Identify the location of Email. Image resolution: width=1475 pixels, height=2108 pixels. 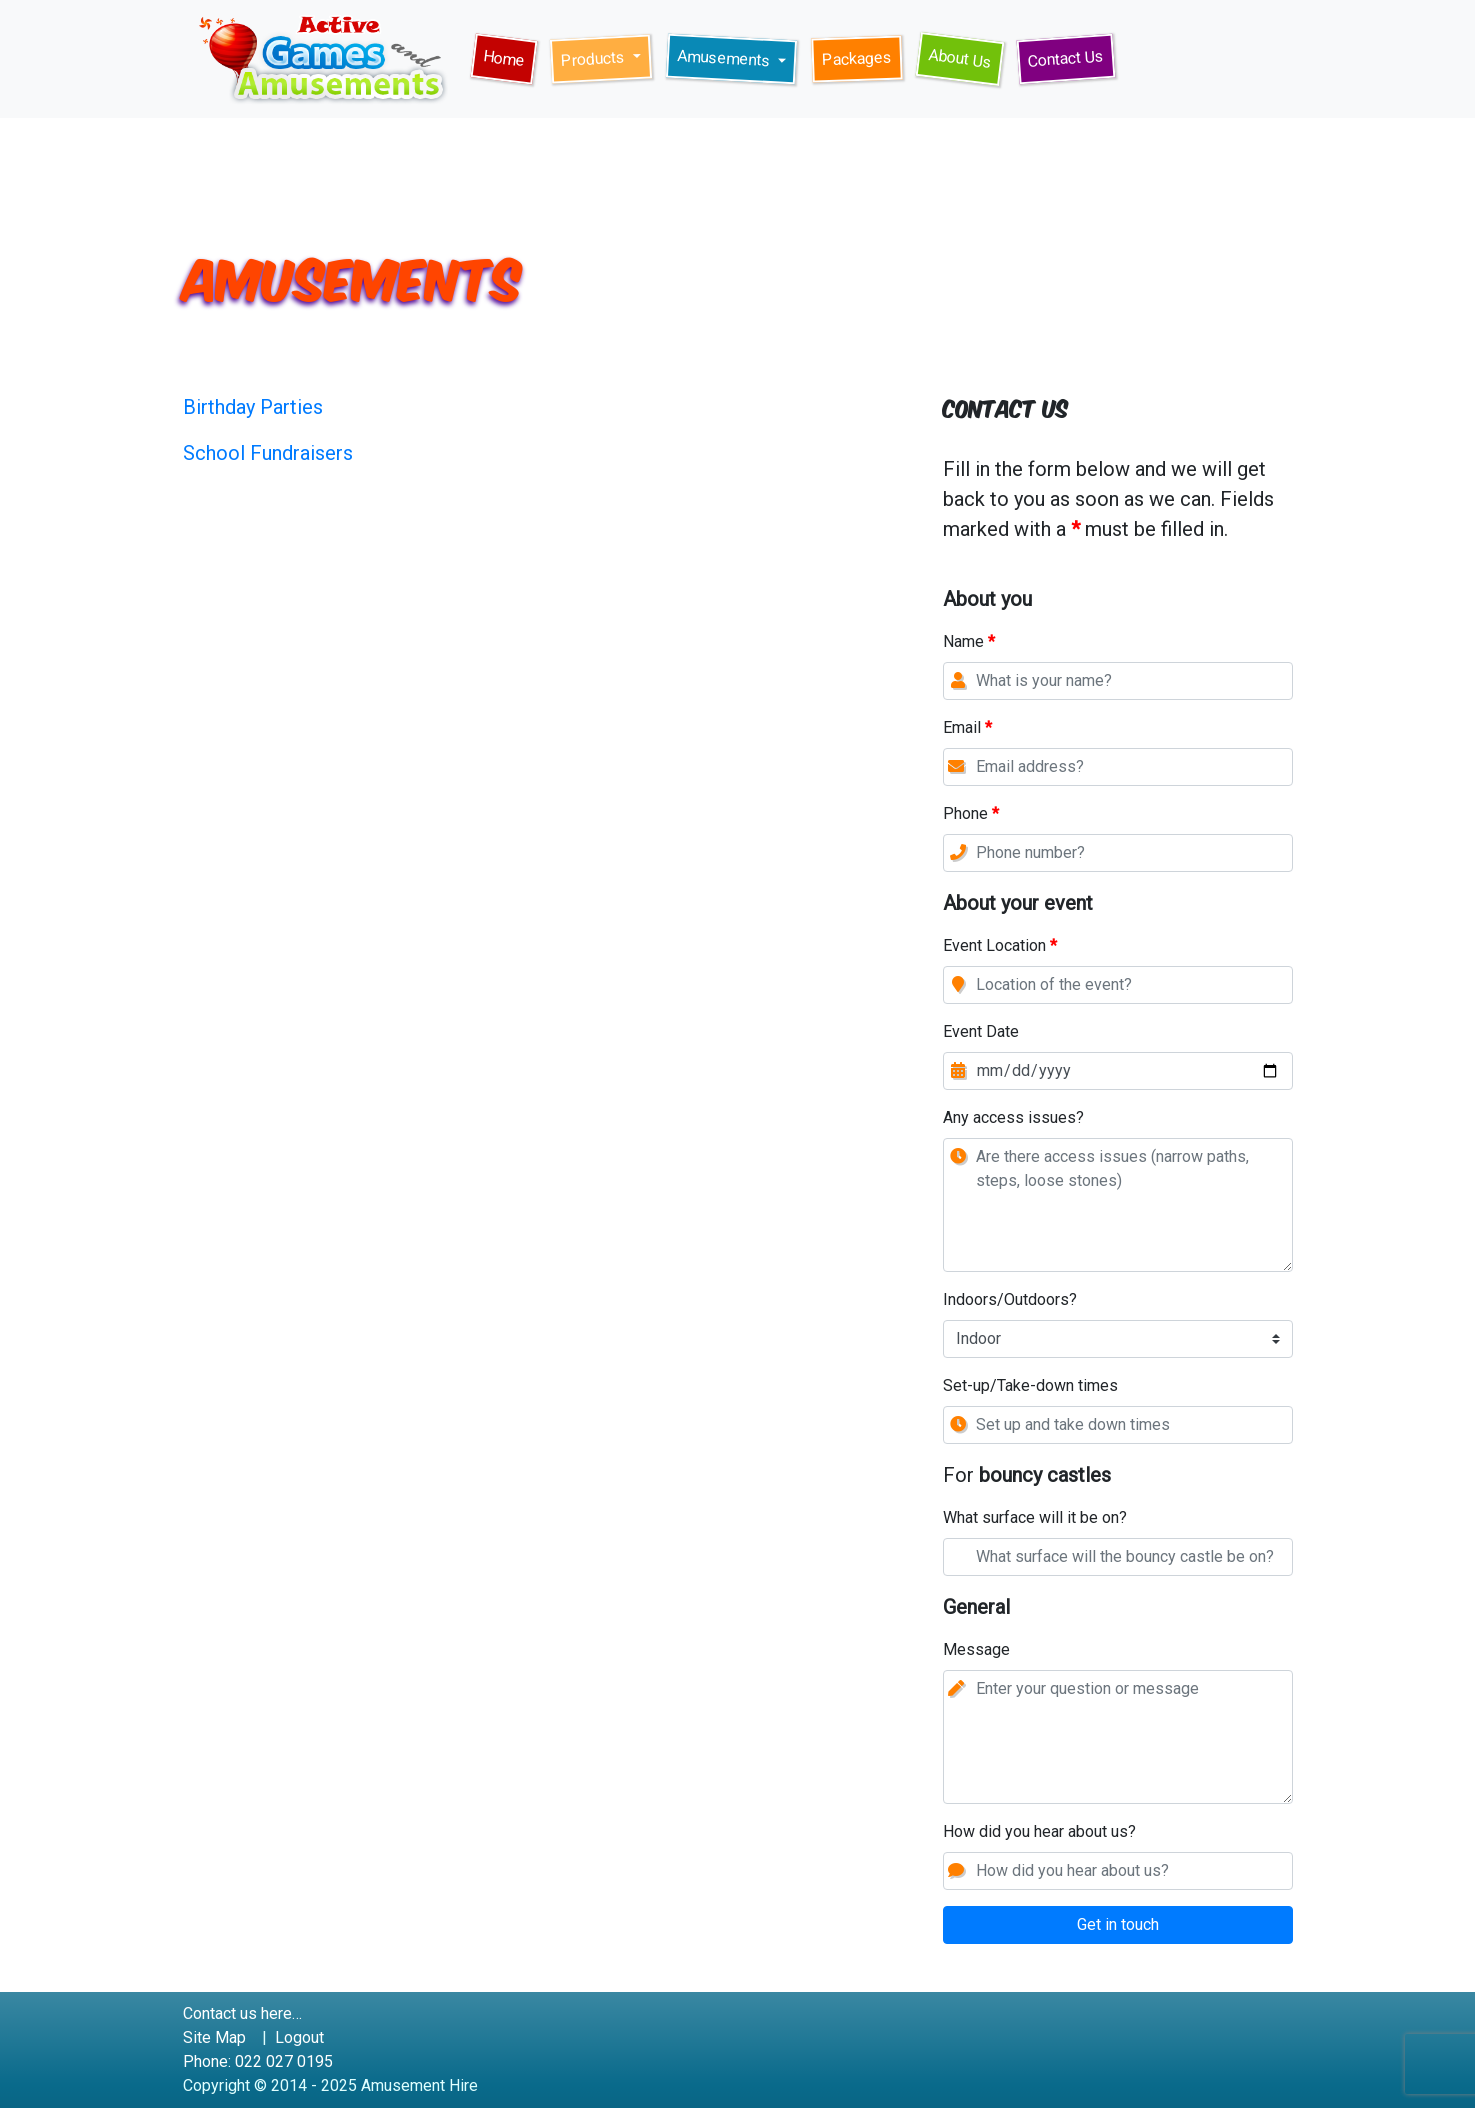
(967, 729).